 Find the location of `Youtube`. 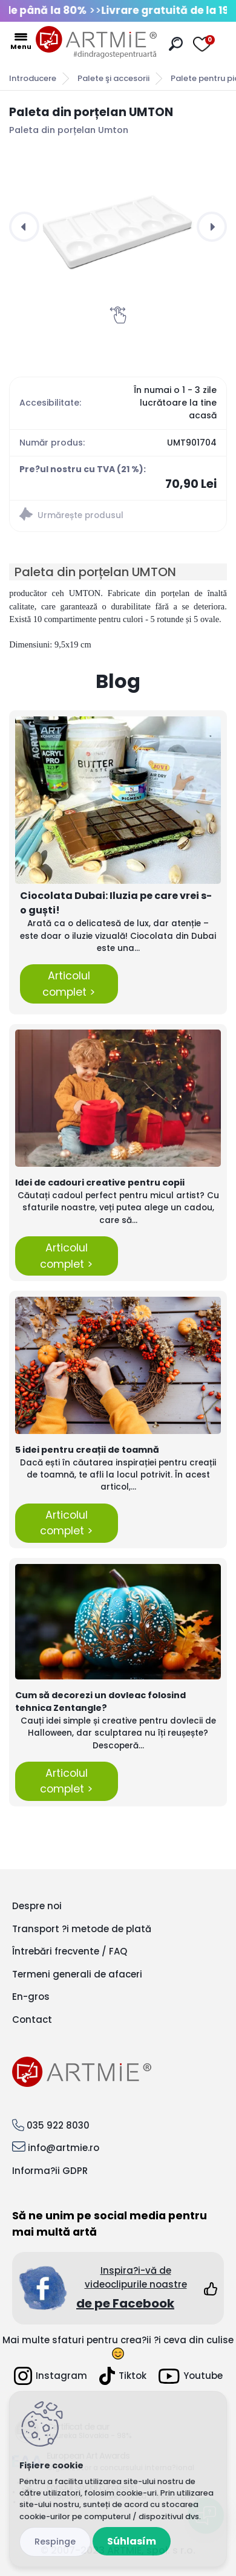

Youtube is located at coordinates (191, 2376).